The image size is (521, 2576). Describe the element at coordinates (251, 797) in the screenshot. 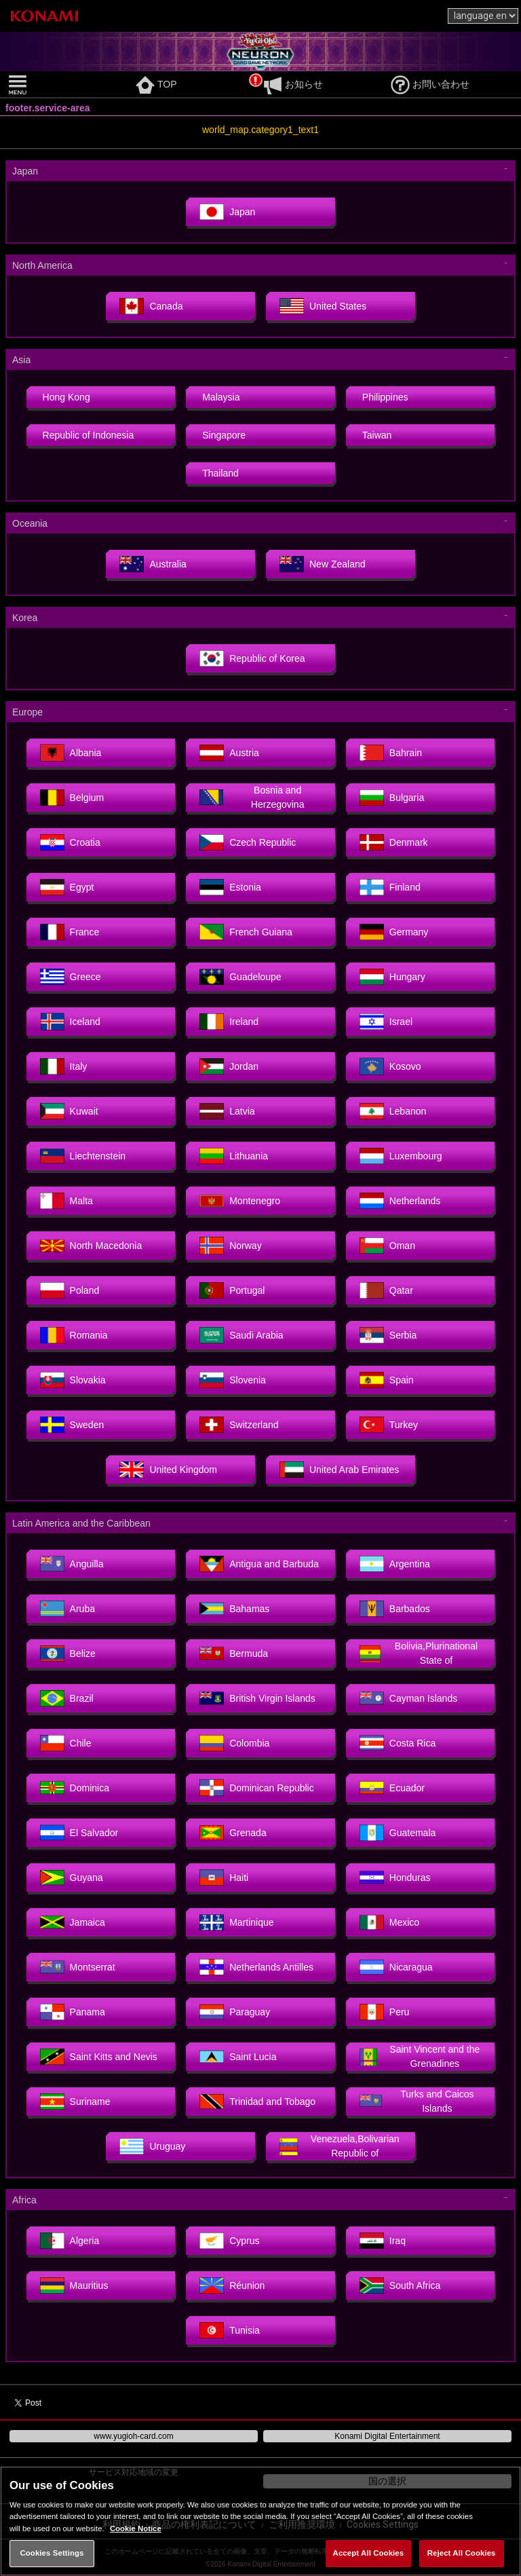

I see `Bosnia and Herzegovina` at that location.